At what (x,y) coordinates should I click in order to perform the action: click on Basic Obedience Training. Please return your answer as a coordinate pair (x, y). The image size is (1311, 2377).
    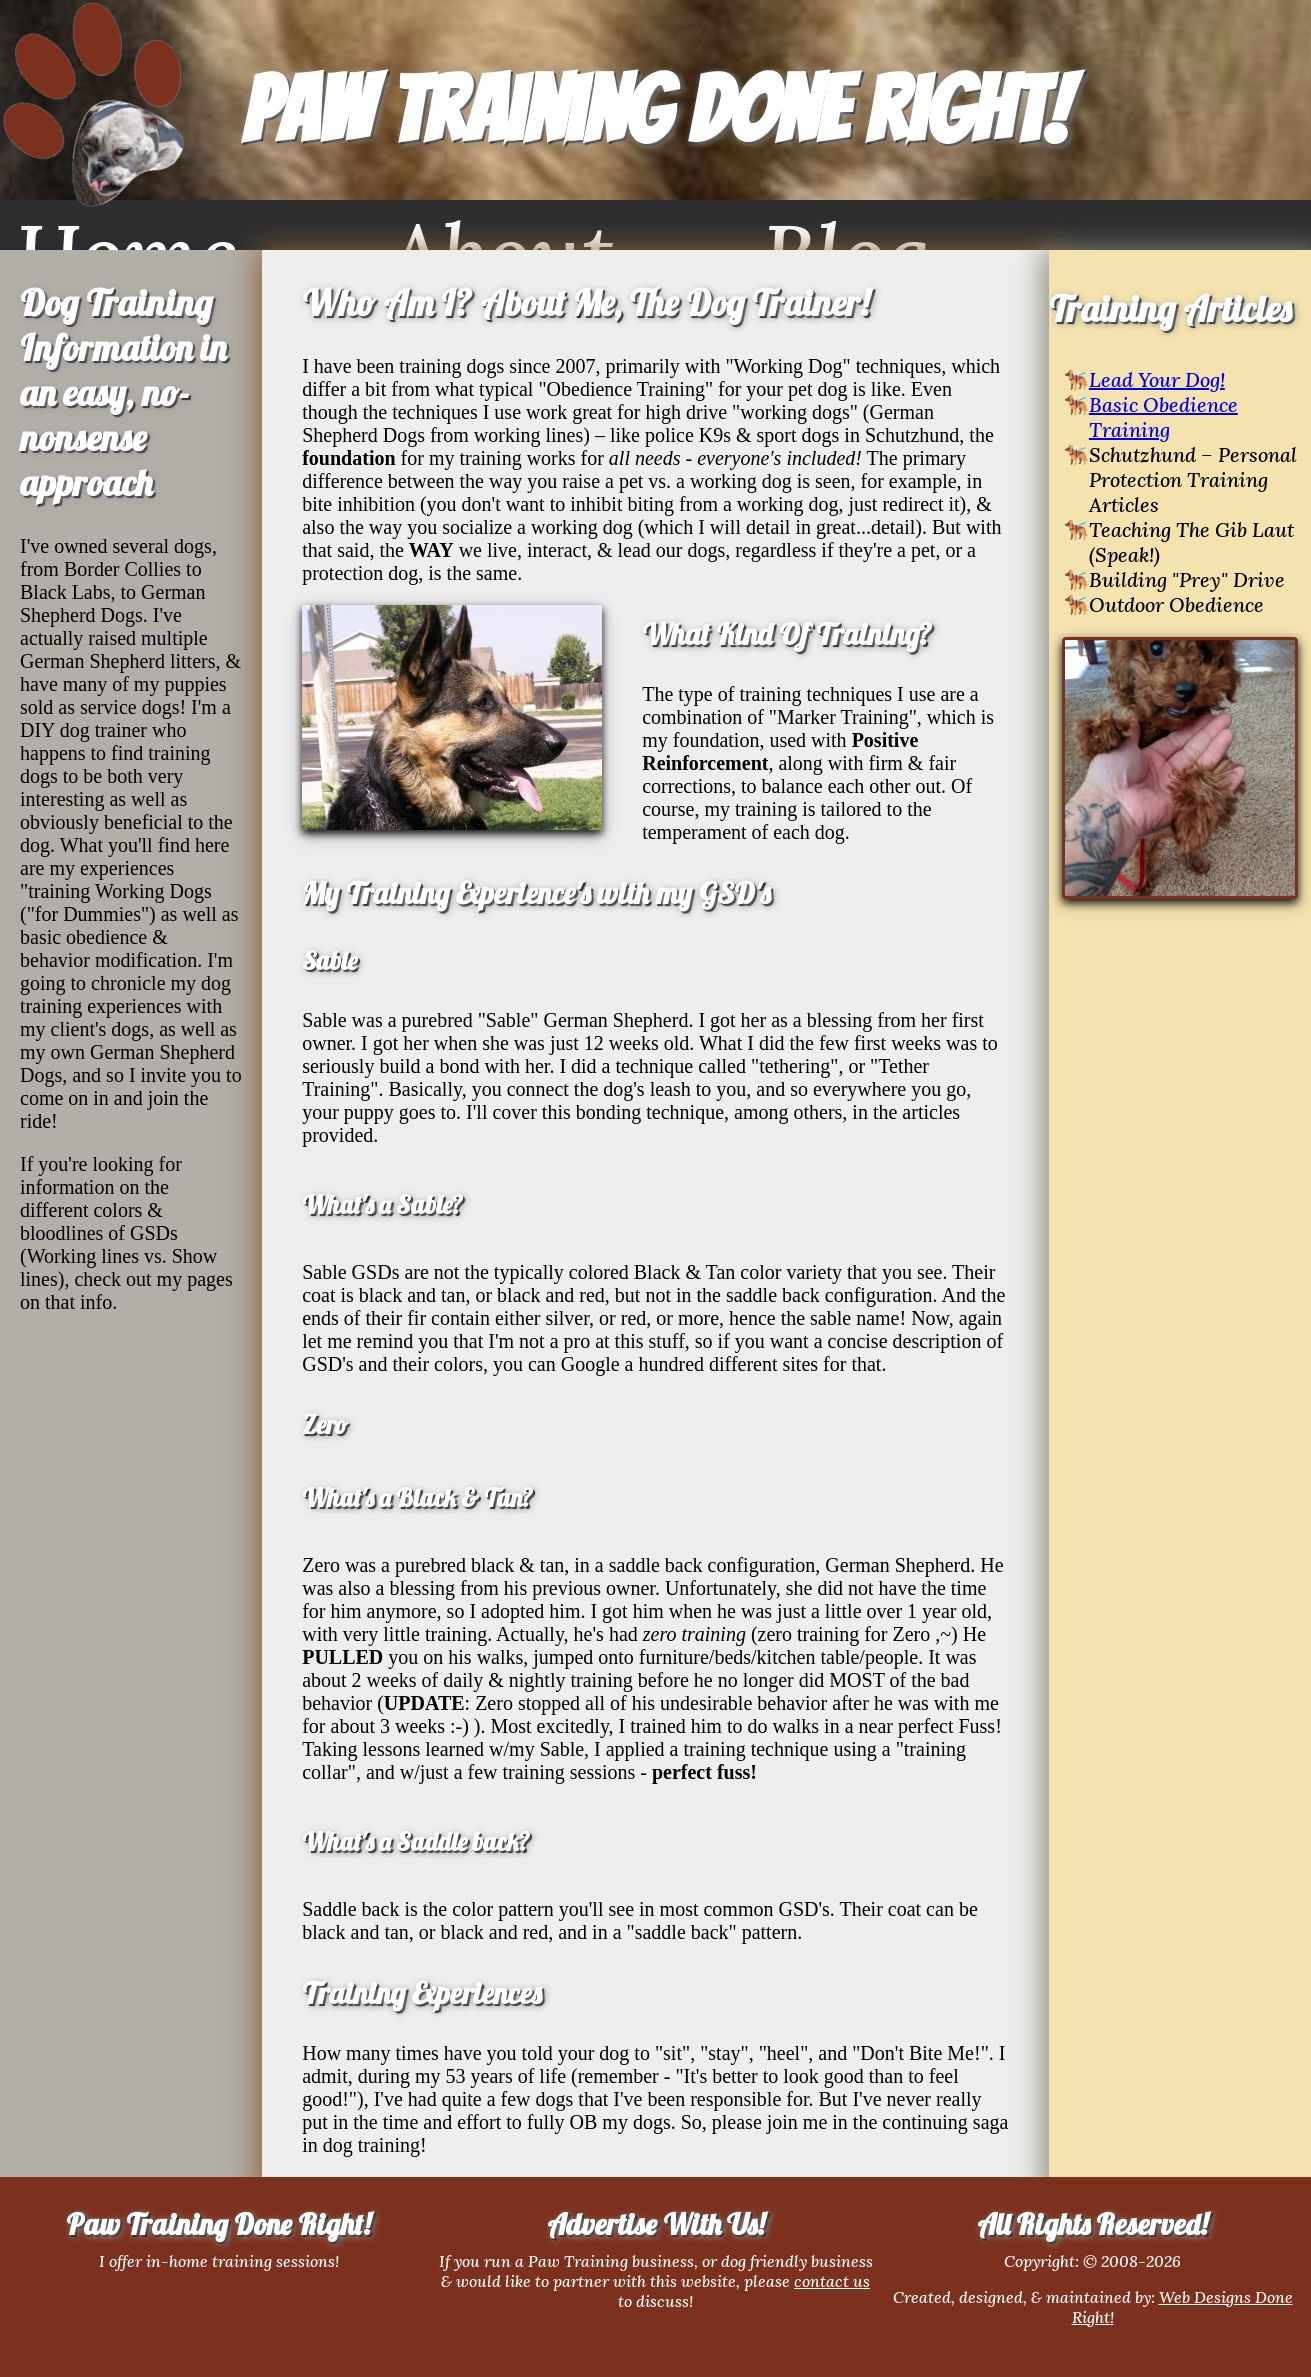
    Looking at the image, I should click on (1163, 417).